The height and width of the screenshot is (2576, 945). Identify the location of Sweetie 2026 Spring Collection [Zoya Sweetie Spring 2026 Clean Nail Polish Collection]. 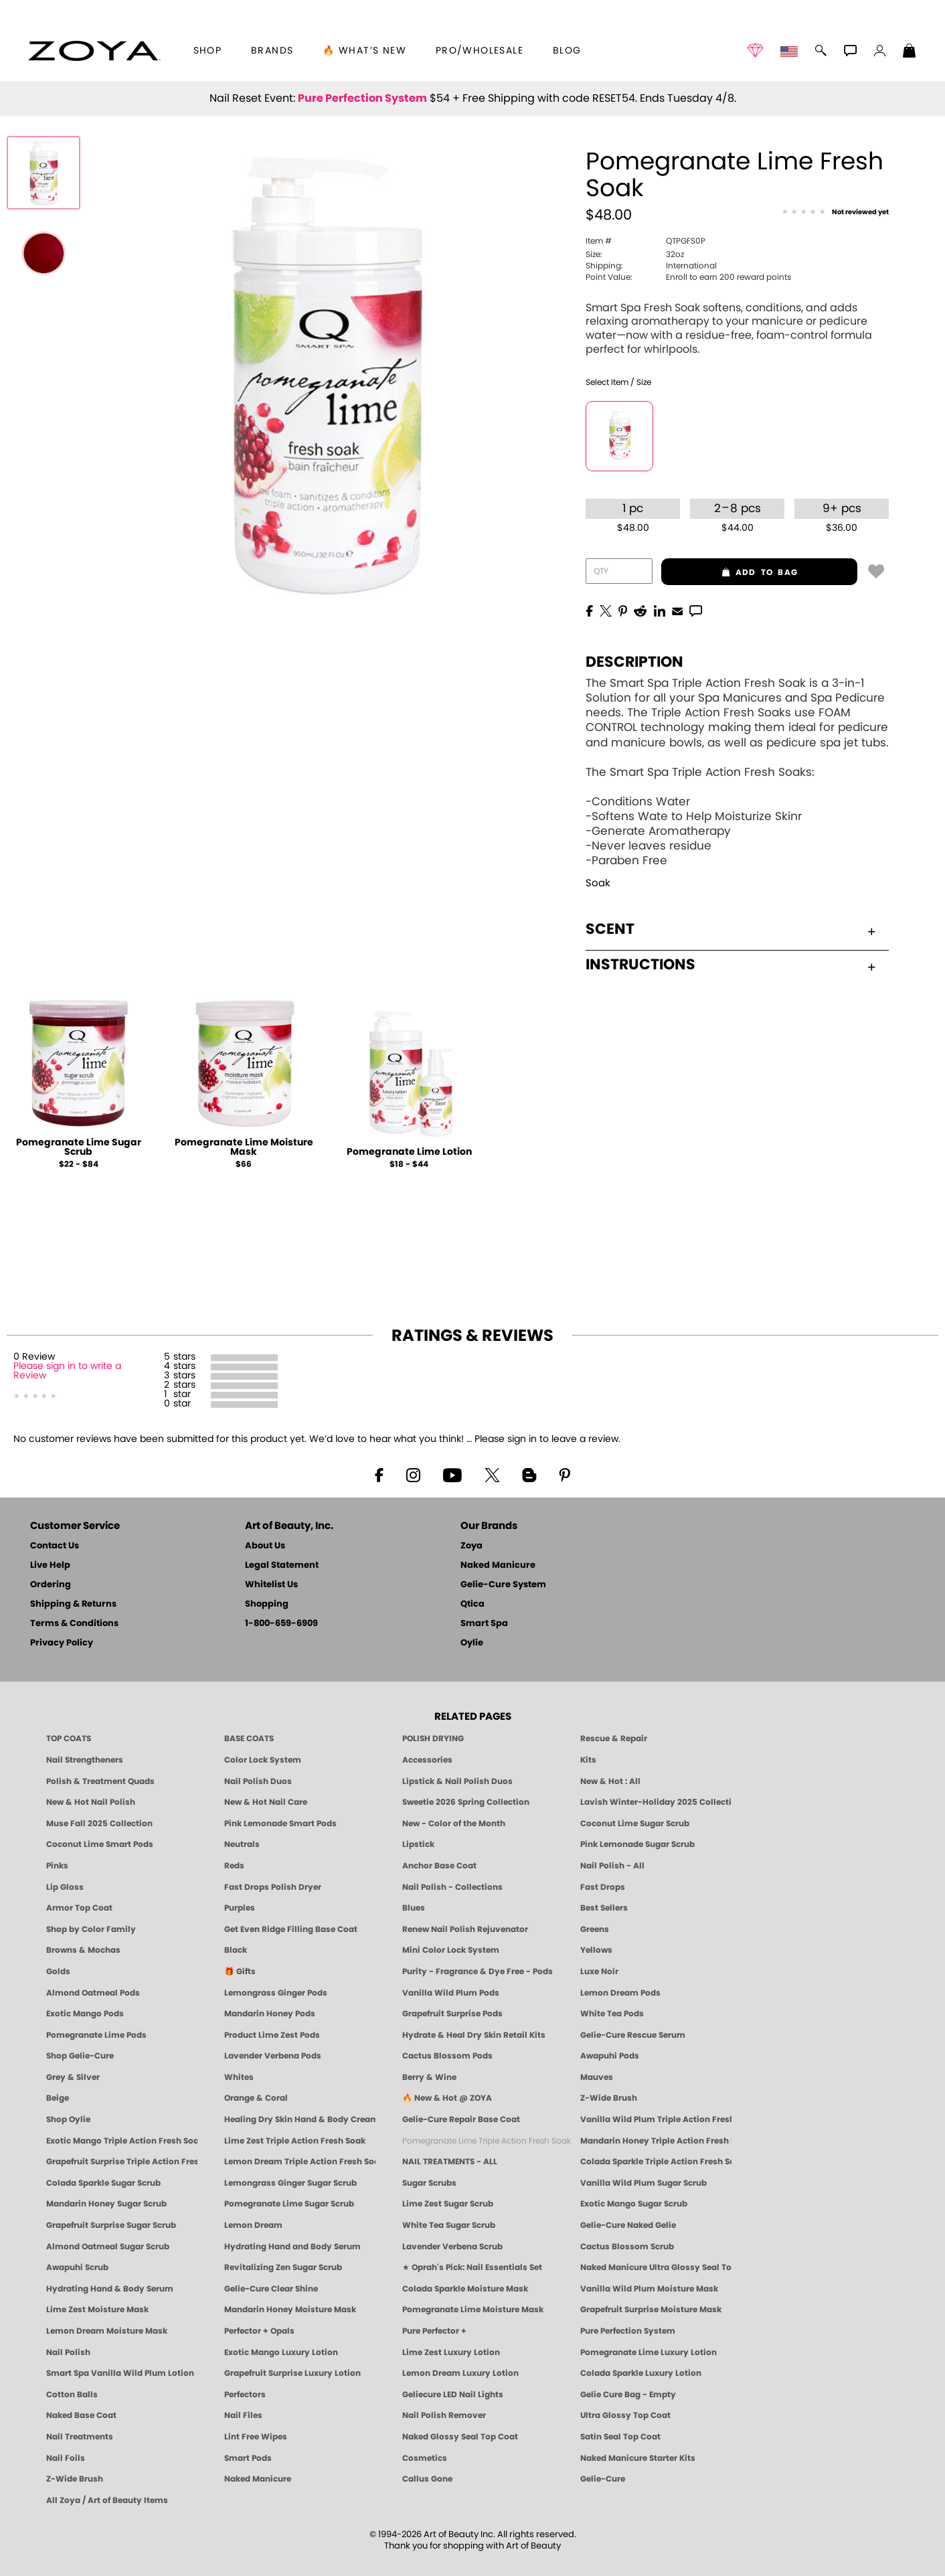
(465, 1802).